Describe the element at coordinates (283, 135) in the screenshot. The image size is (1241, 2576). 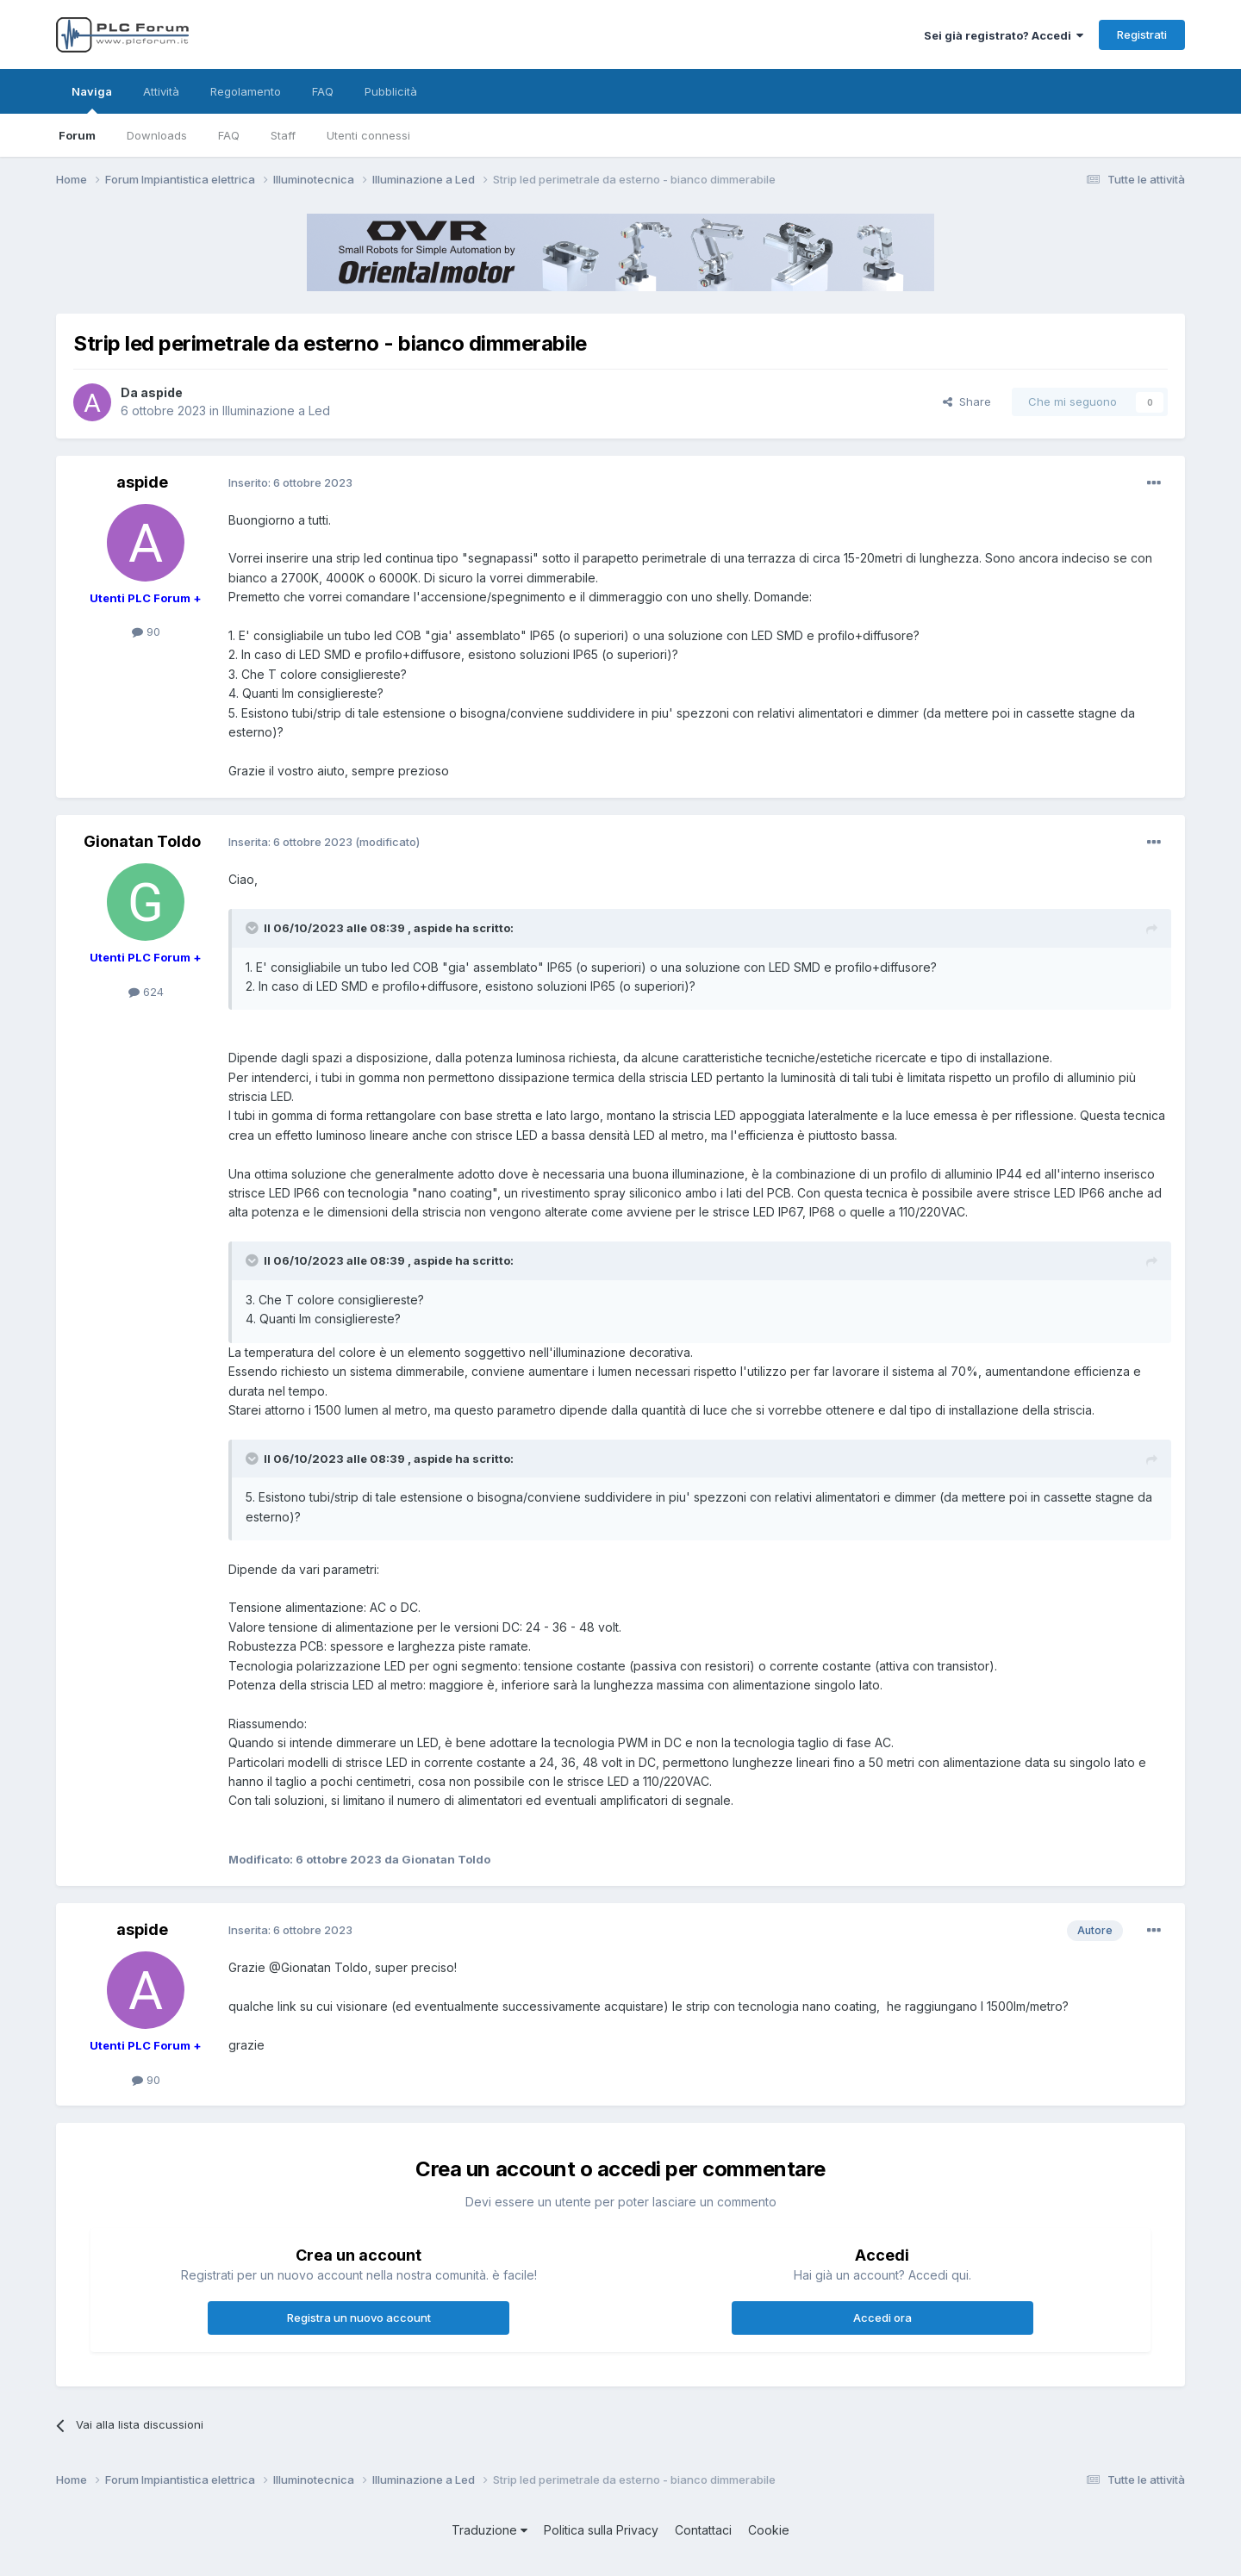
I see `Staff` at that location.